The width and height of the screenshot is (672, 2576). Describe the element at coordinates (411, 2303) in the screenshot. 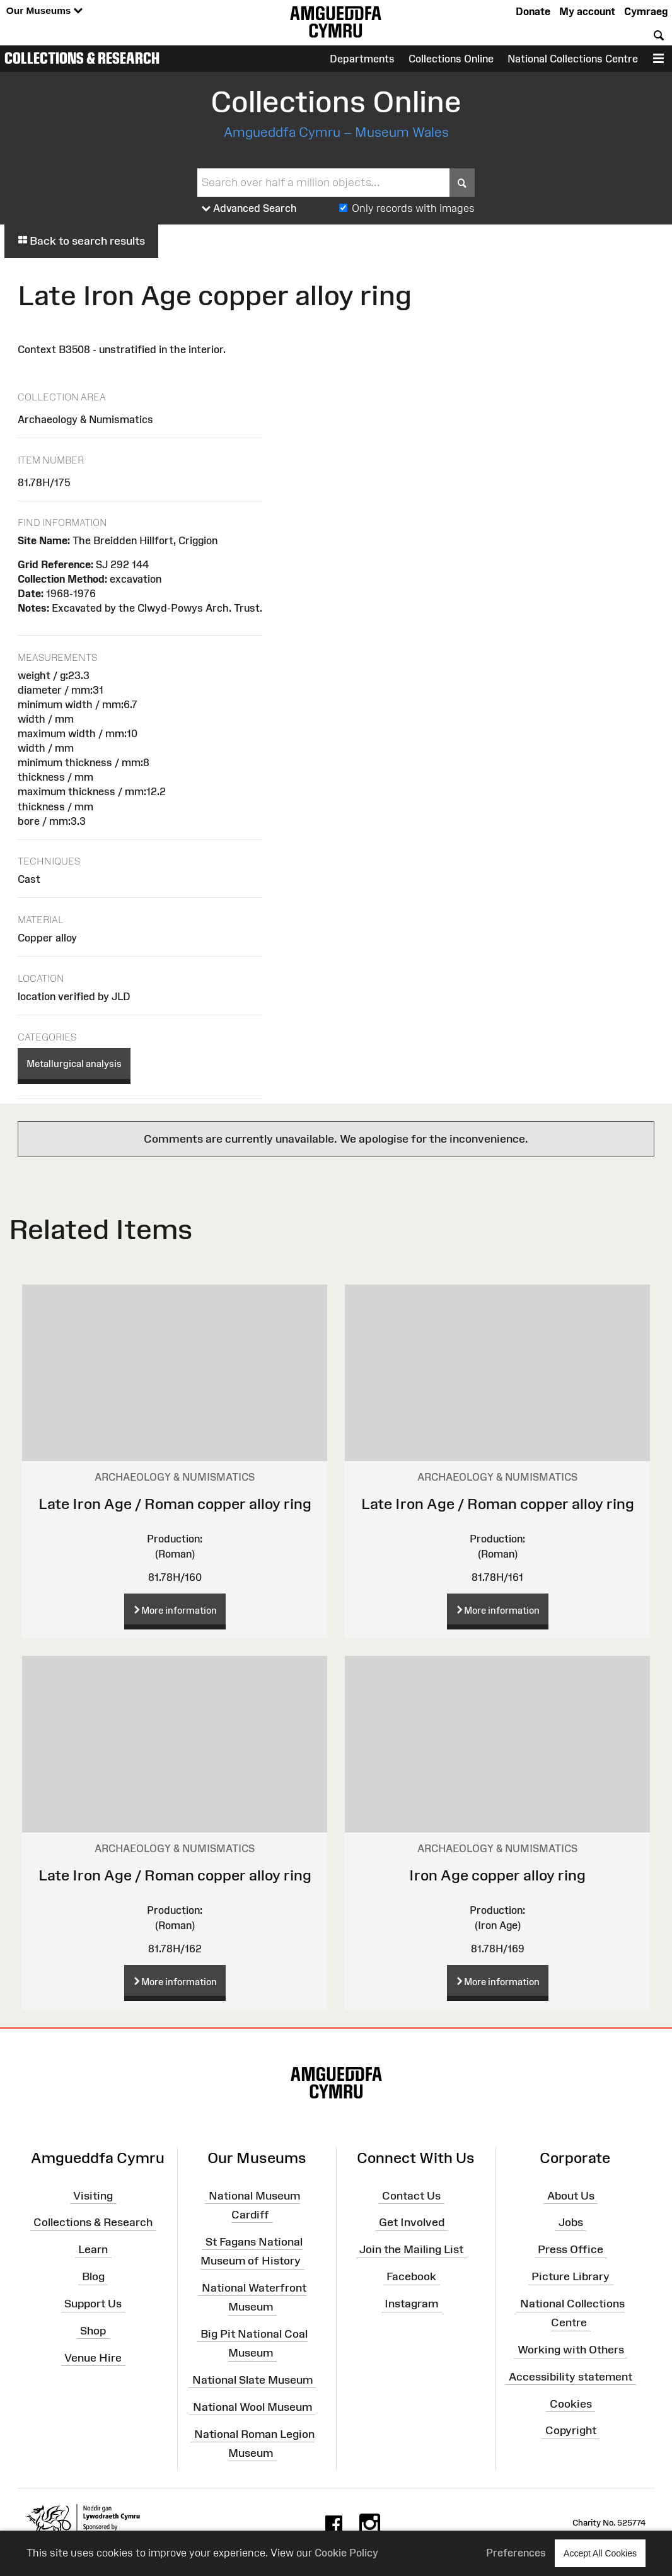

I see `Instagram` at that location.